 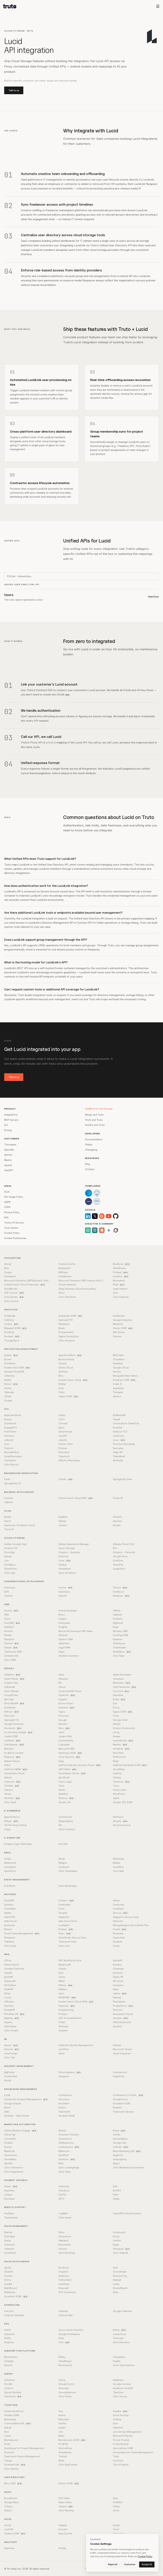 I want to click on Jive, so click(x=6, y=1560).